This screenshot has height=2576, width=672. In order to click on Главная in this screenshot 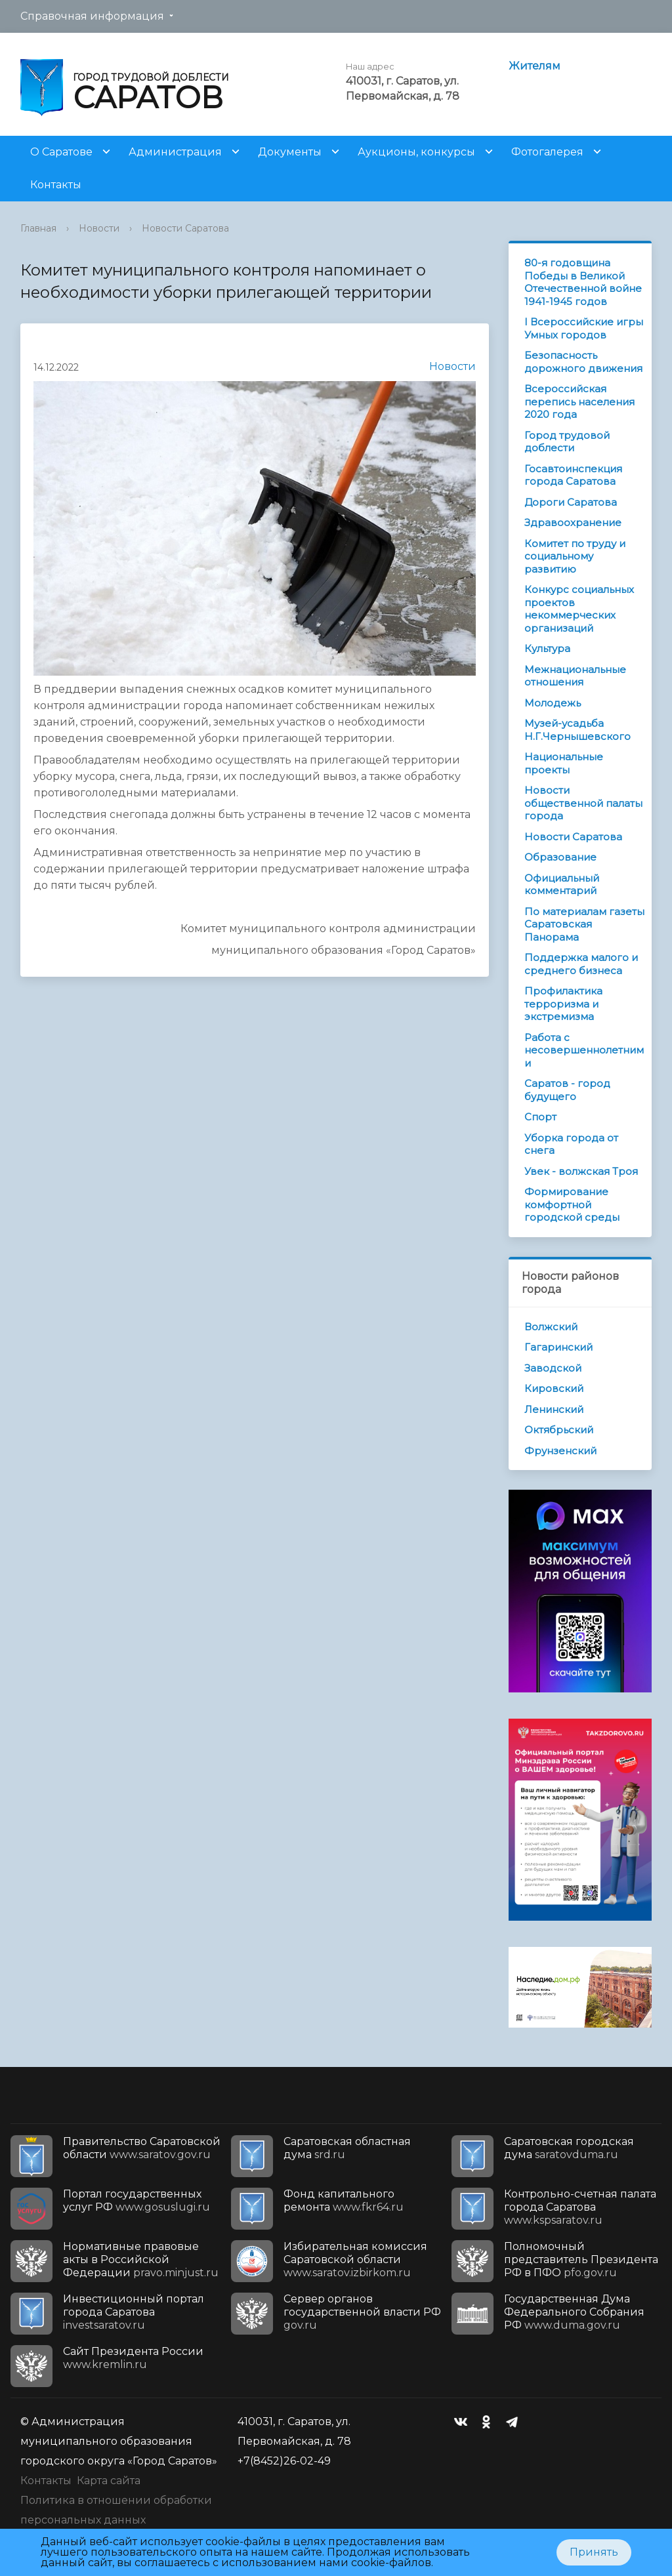, I will do `click(38, 228)`.